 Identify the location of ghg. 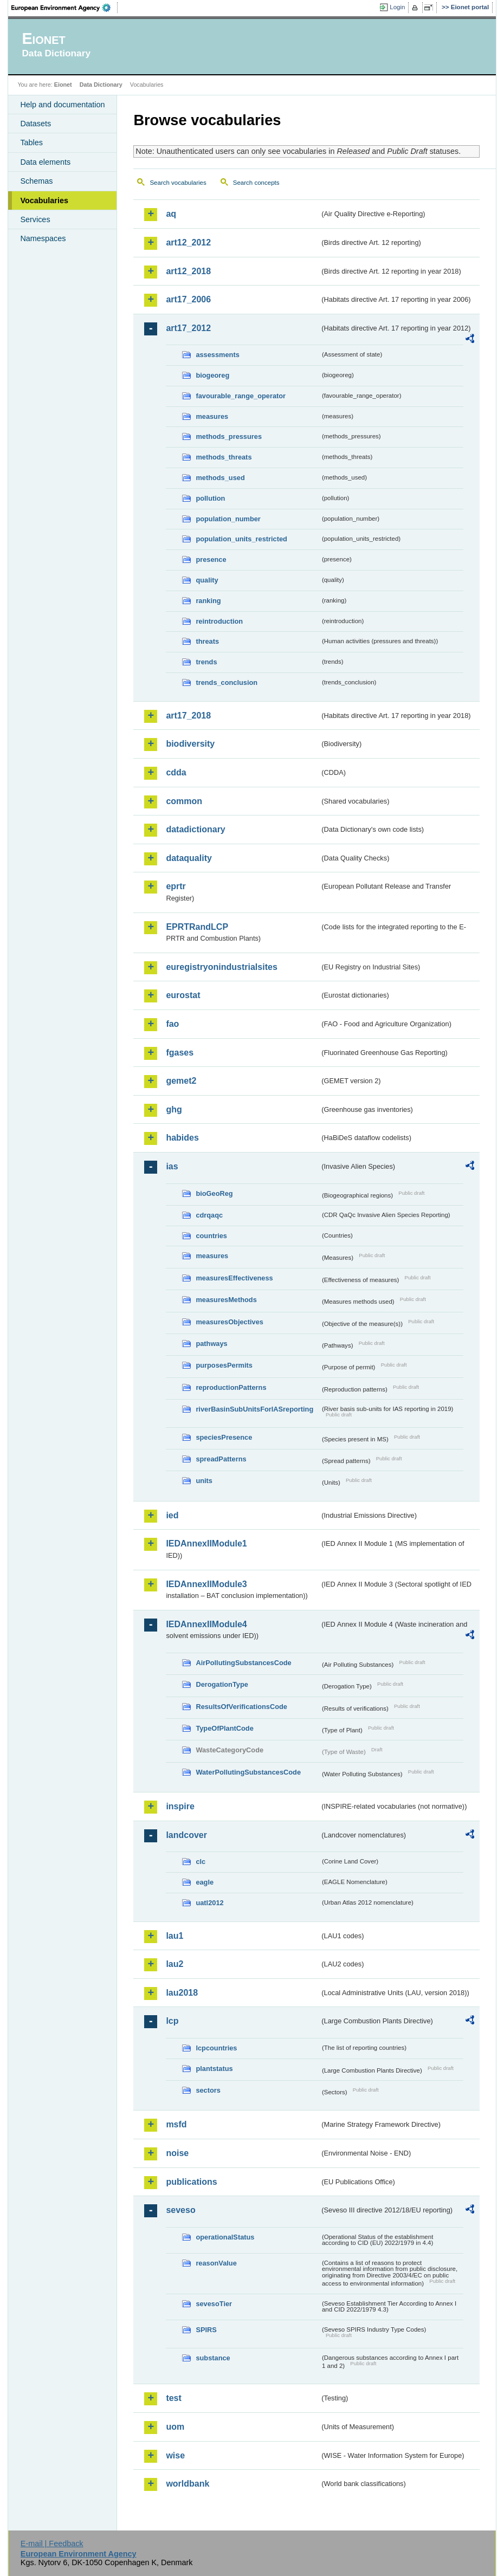
(174, 1109).